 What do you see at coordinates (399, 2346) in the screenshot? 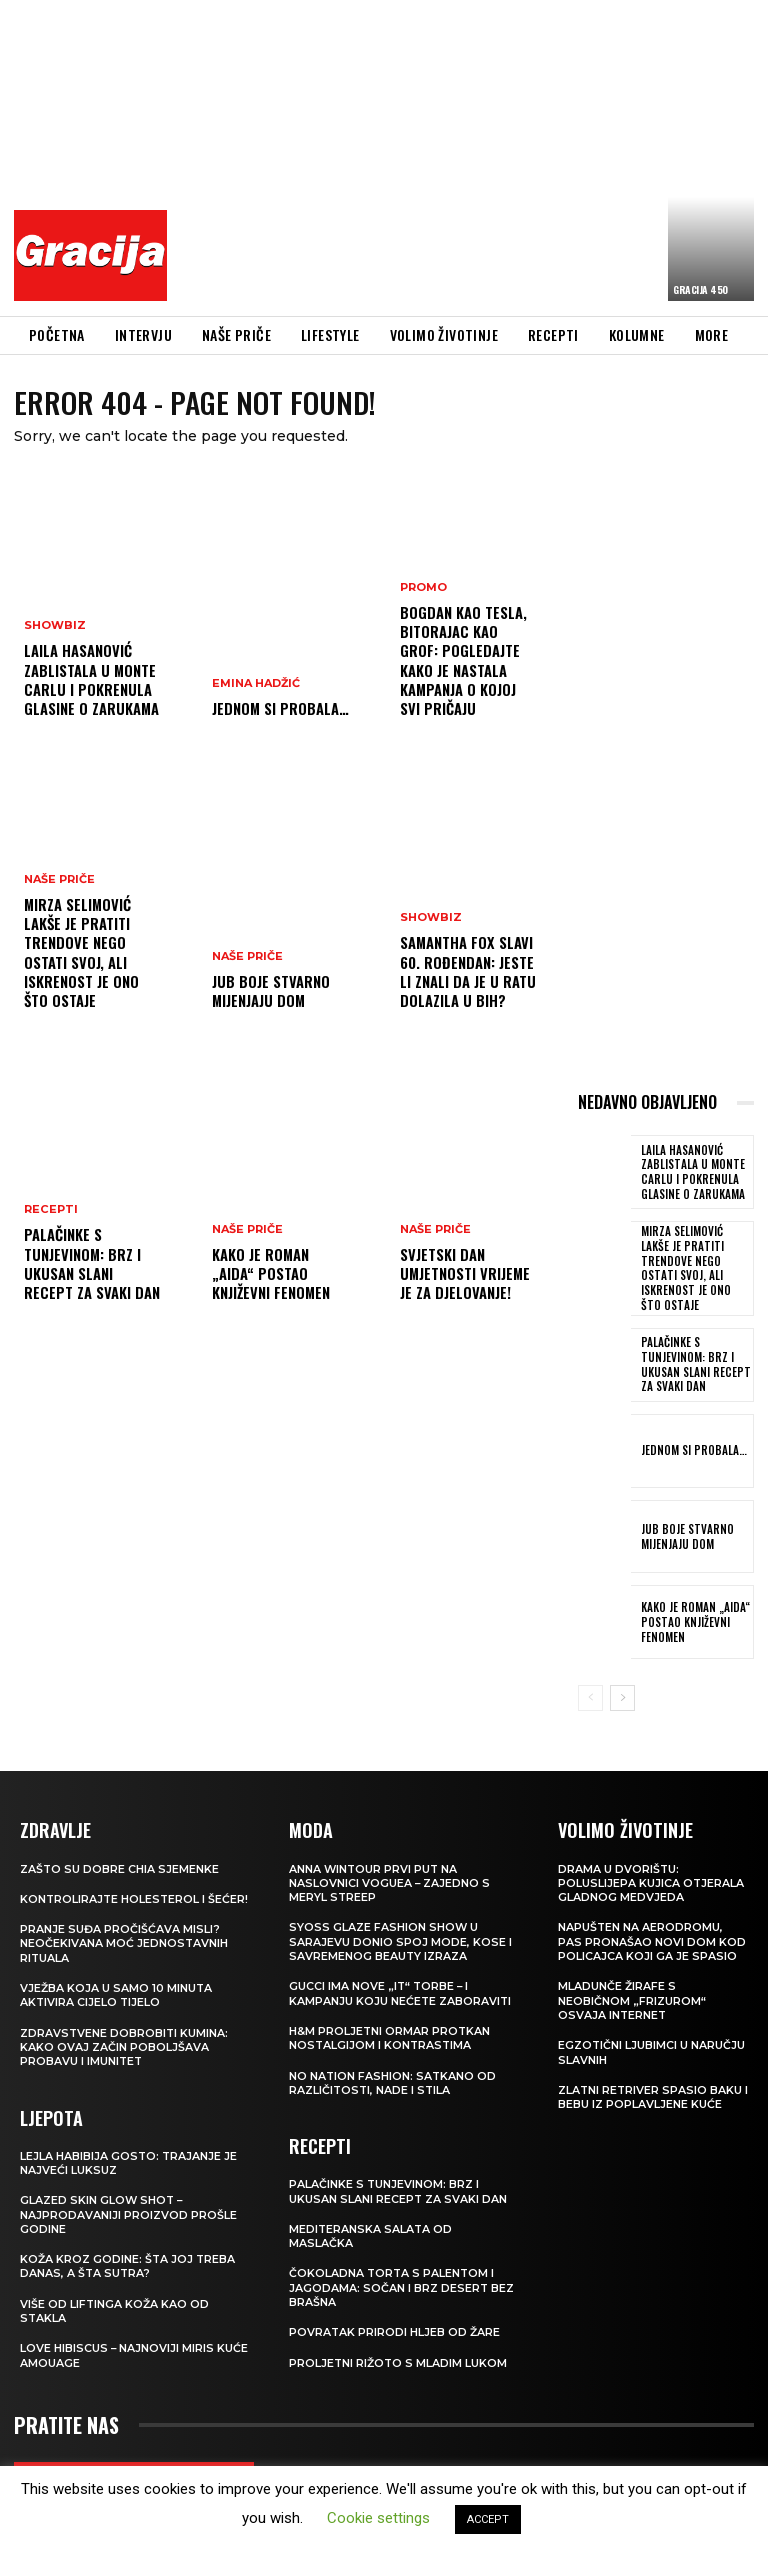
I see `Proljetni rižoto s mladim lukom` at bounding box center [399, 2346].